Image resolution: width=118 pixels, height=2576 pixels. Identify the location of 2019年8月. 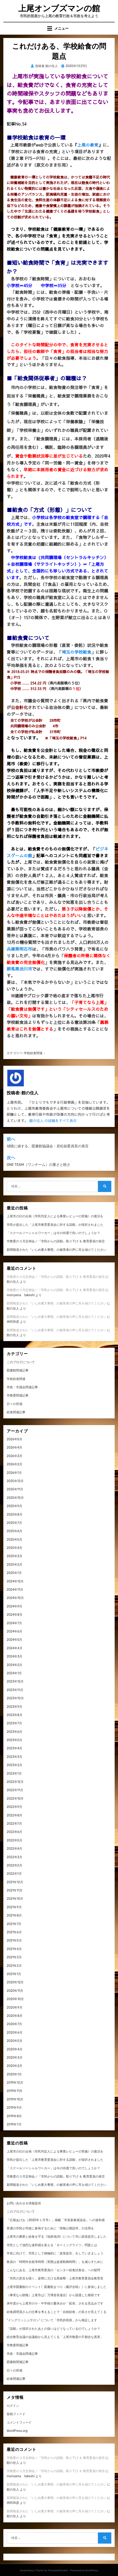
(14, 2116).